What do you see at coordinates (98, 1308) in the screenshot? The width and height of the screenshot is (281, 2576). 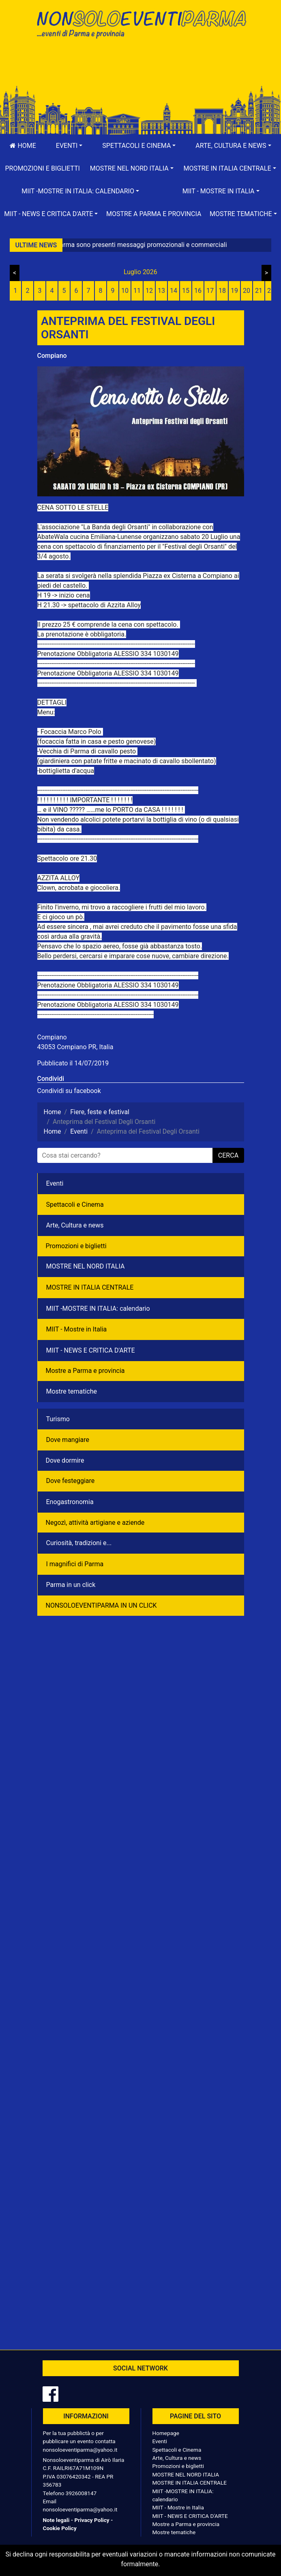 I see `MIIT -MOSTRE IN ITALIA: calendario` at bounding box center [98, 1308].